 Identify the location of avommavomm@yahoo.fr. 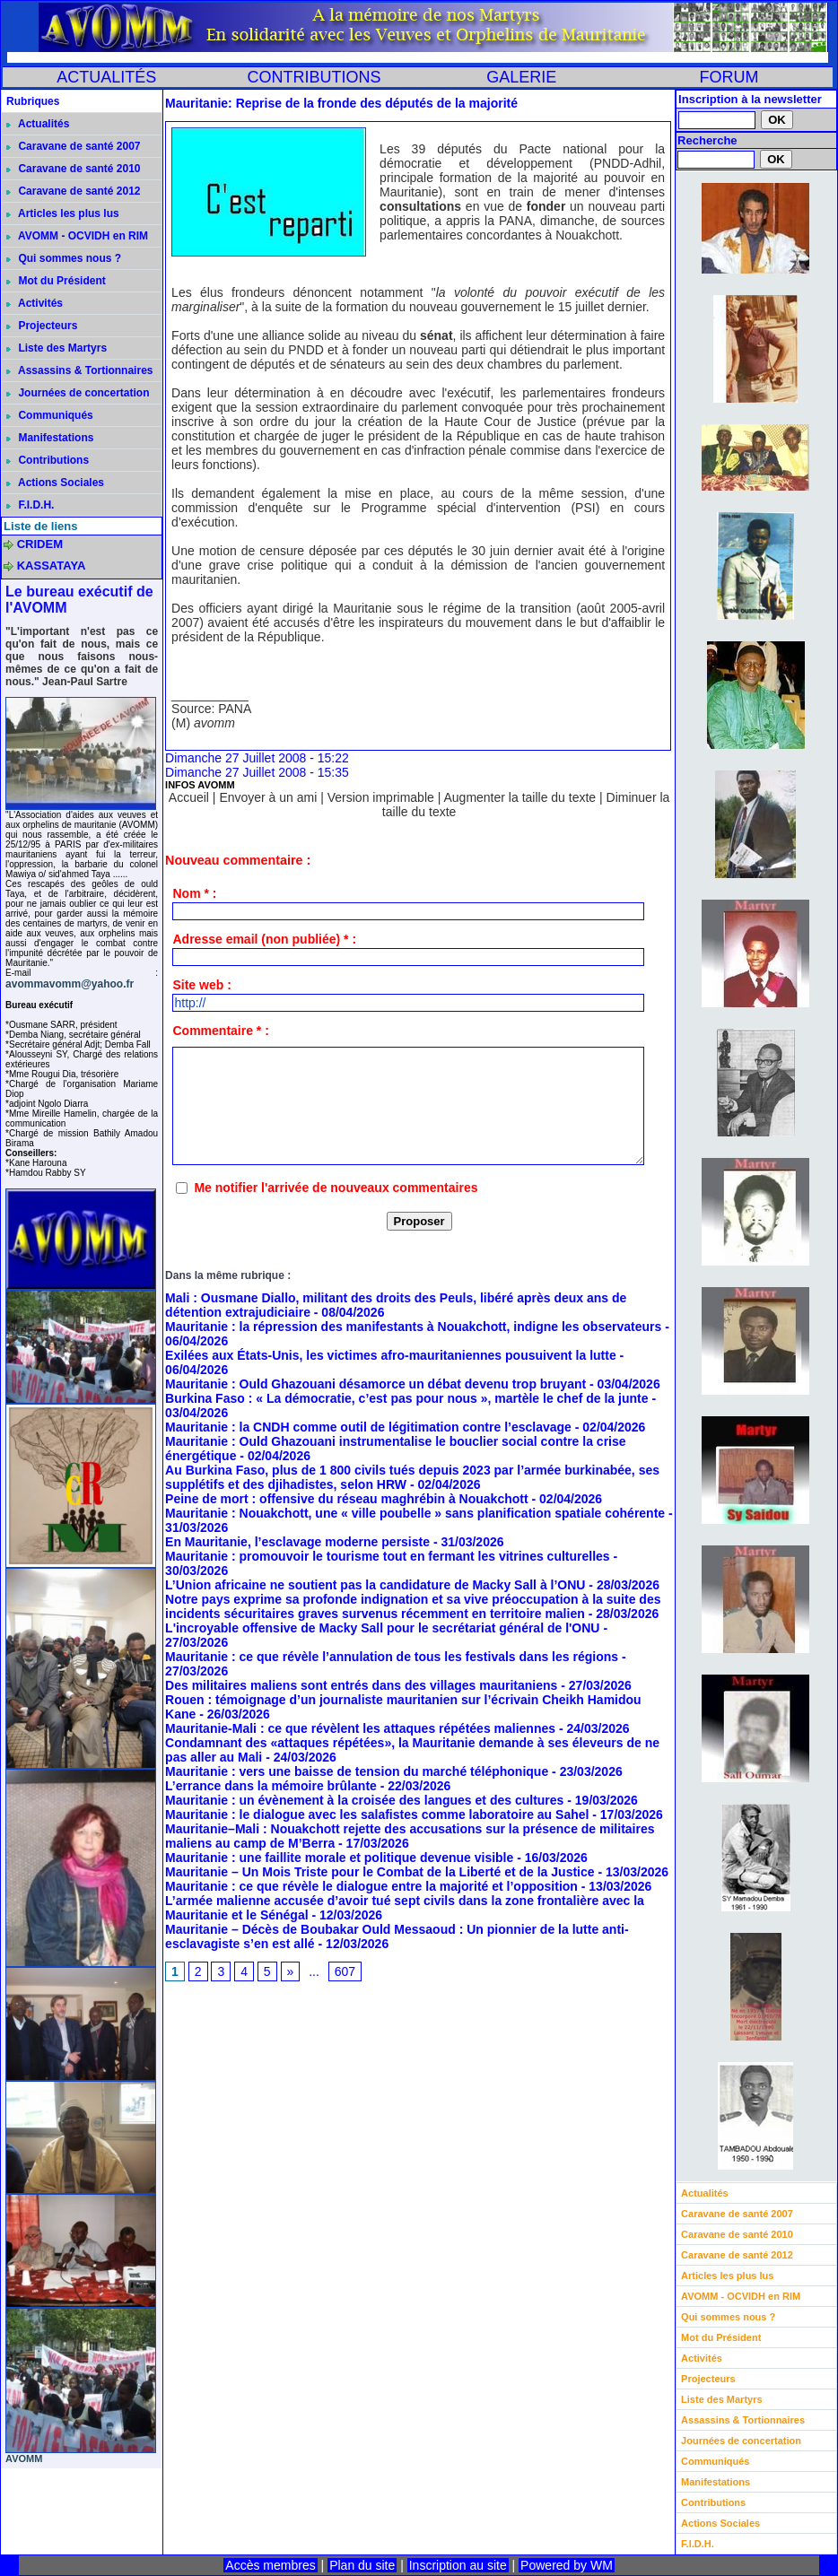
(69, 984).